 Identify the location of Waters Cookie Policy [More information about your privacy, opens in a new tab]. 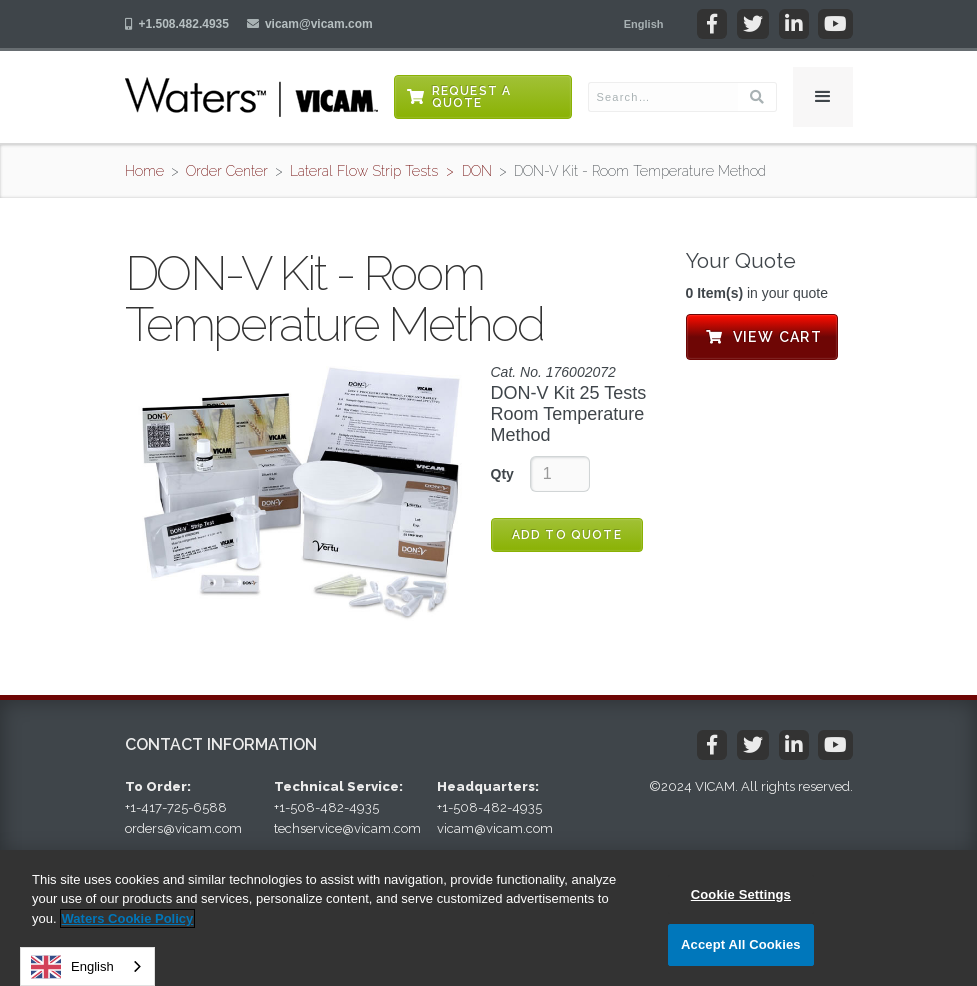
(128, 918).